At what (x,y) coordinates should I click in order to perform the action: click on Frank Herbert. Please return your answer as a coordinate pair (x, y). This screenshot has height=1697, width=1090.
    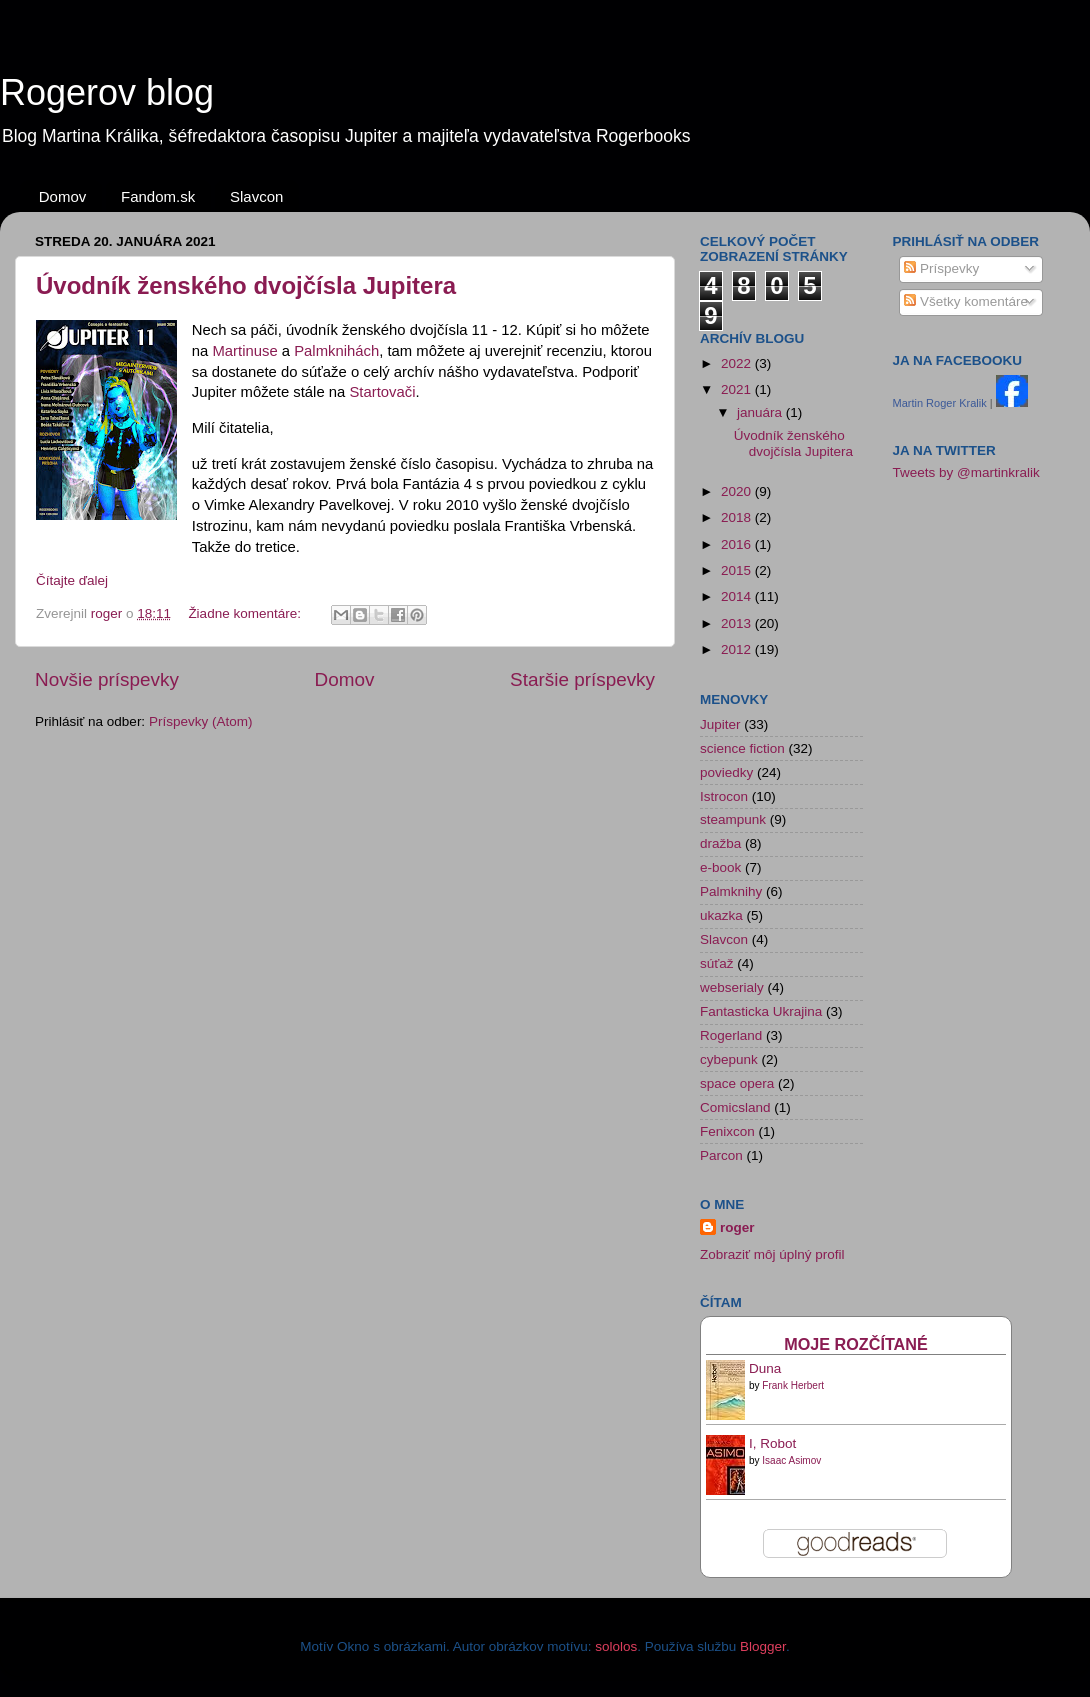
    Looking at the image, I should click on (793, 1385).